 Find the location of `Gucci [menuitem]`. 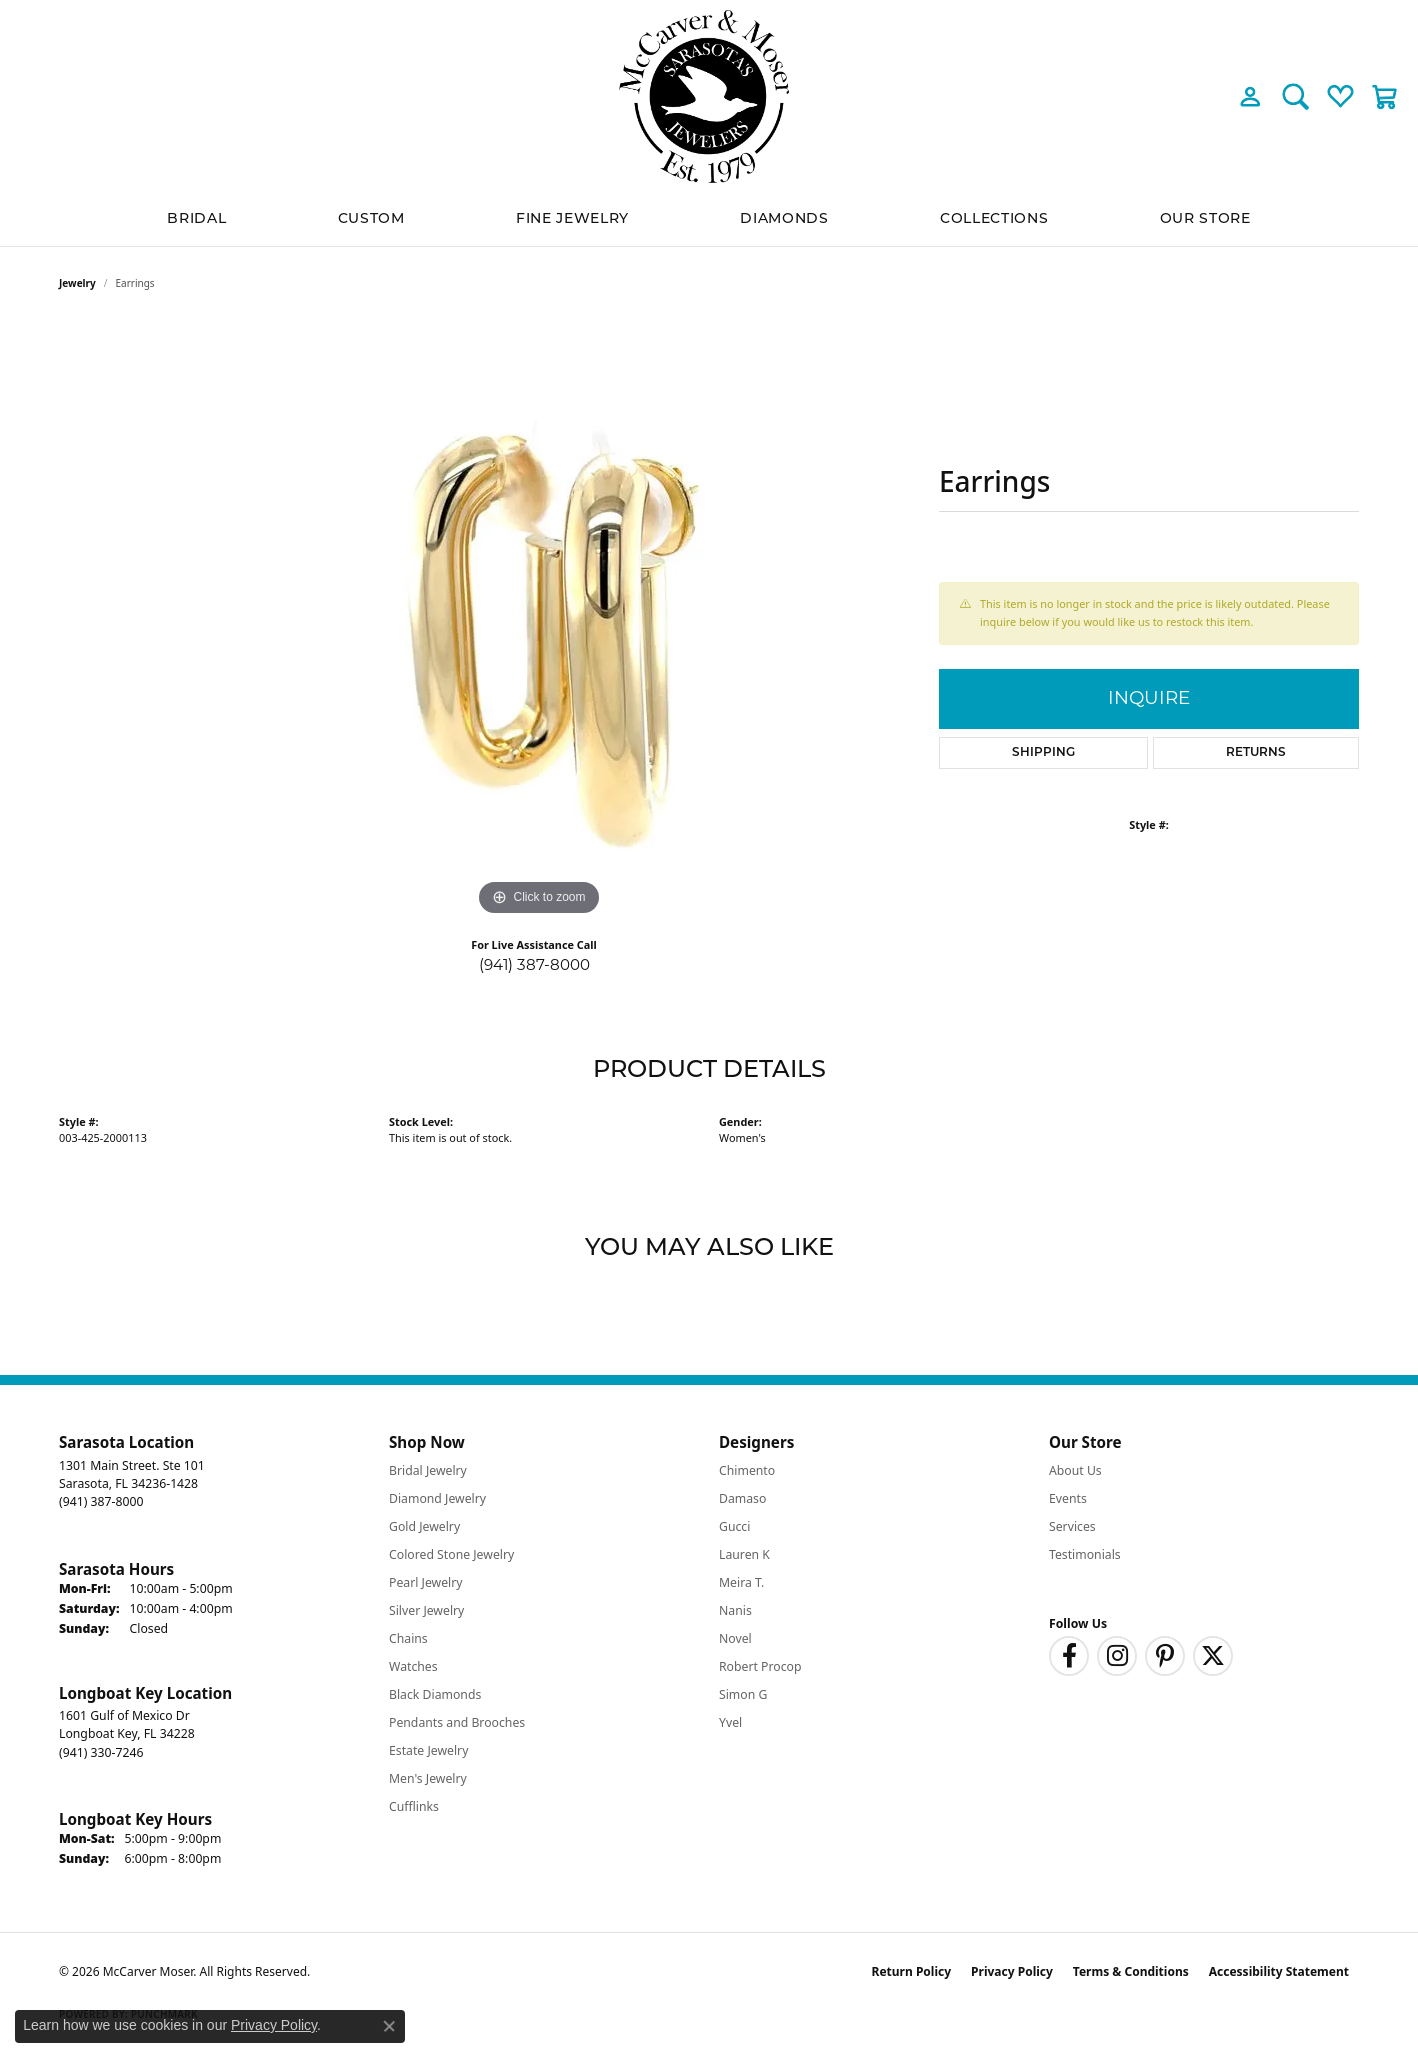

Gucci [menuitem] is located at coordinates (734, 1526).